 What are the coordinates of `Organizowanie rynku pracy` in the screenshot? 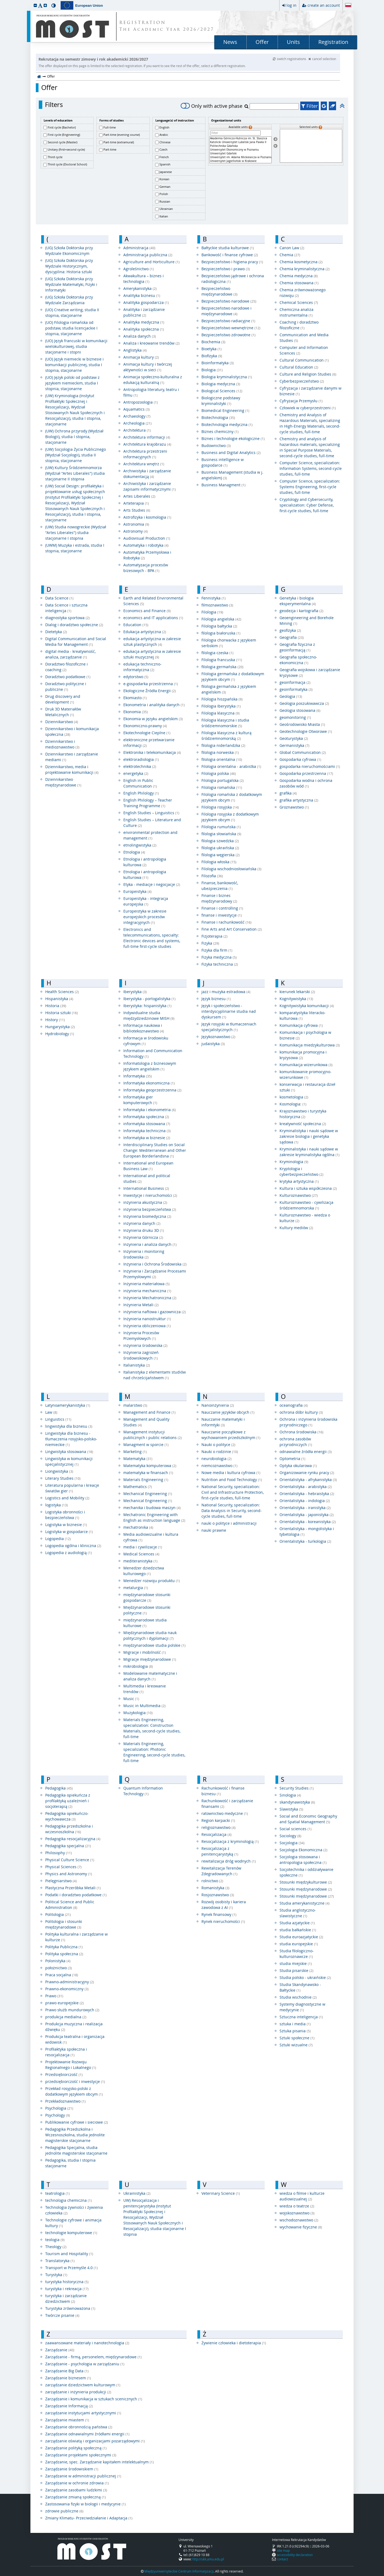 It's located at (307, 1472).